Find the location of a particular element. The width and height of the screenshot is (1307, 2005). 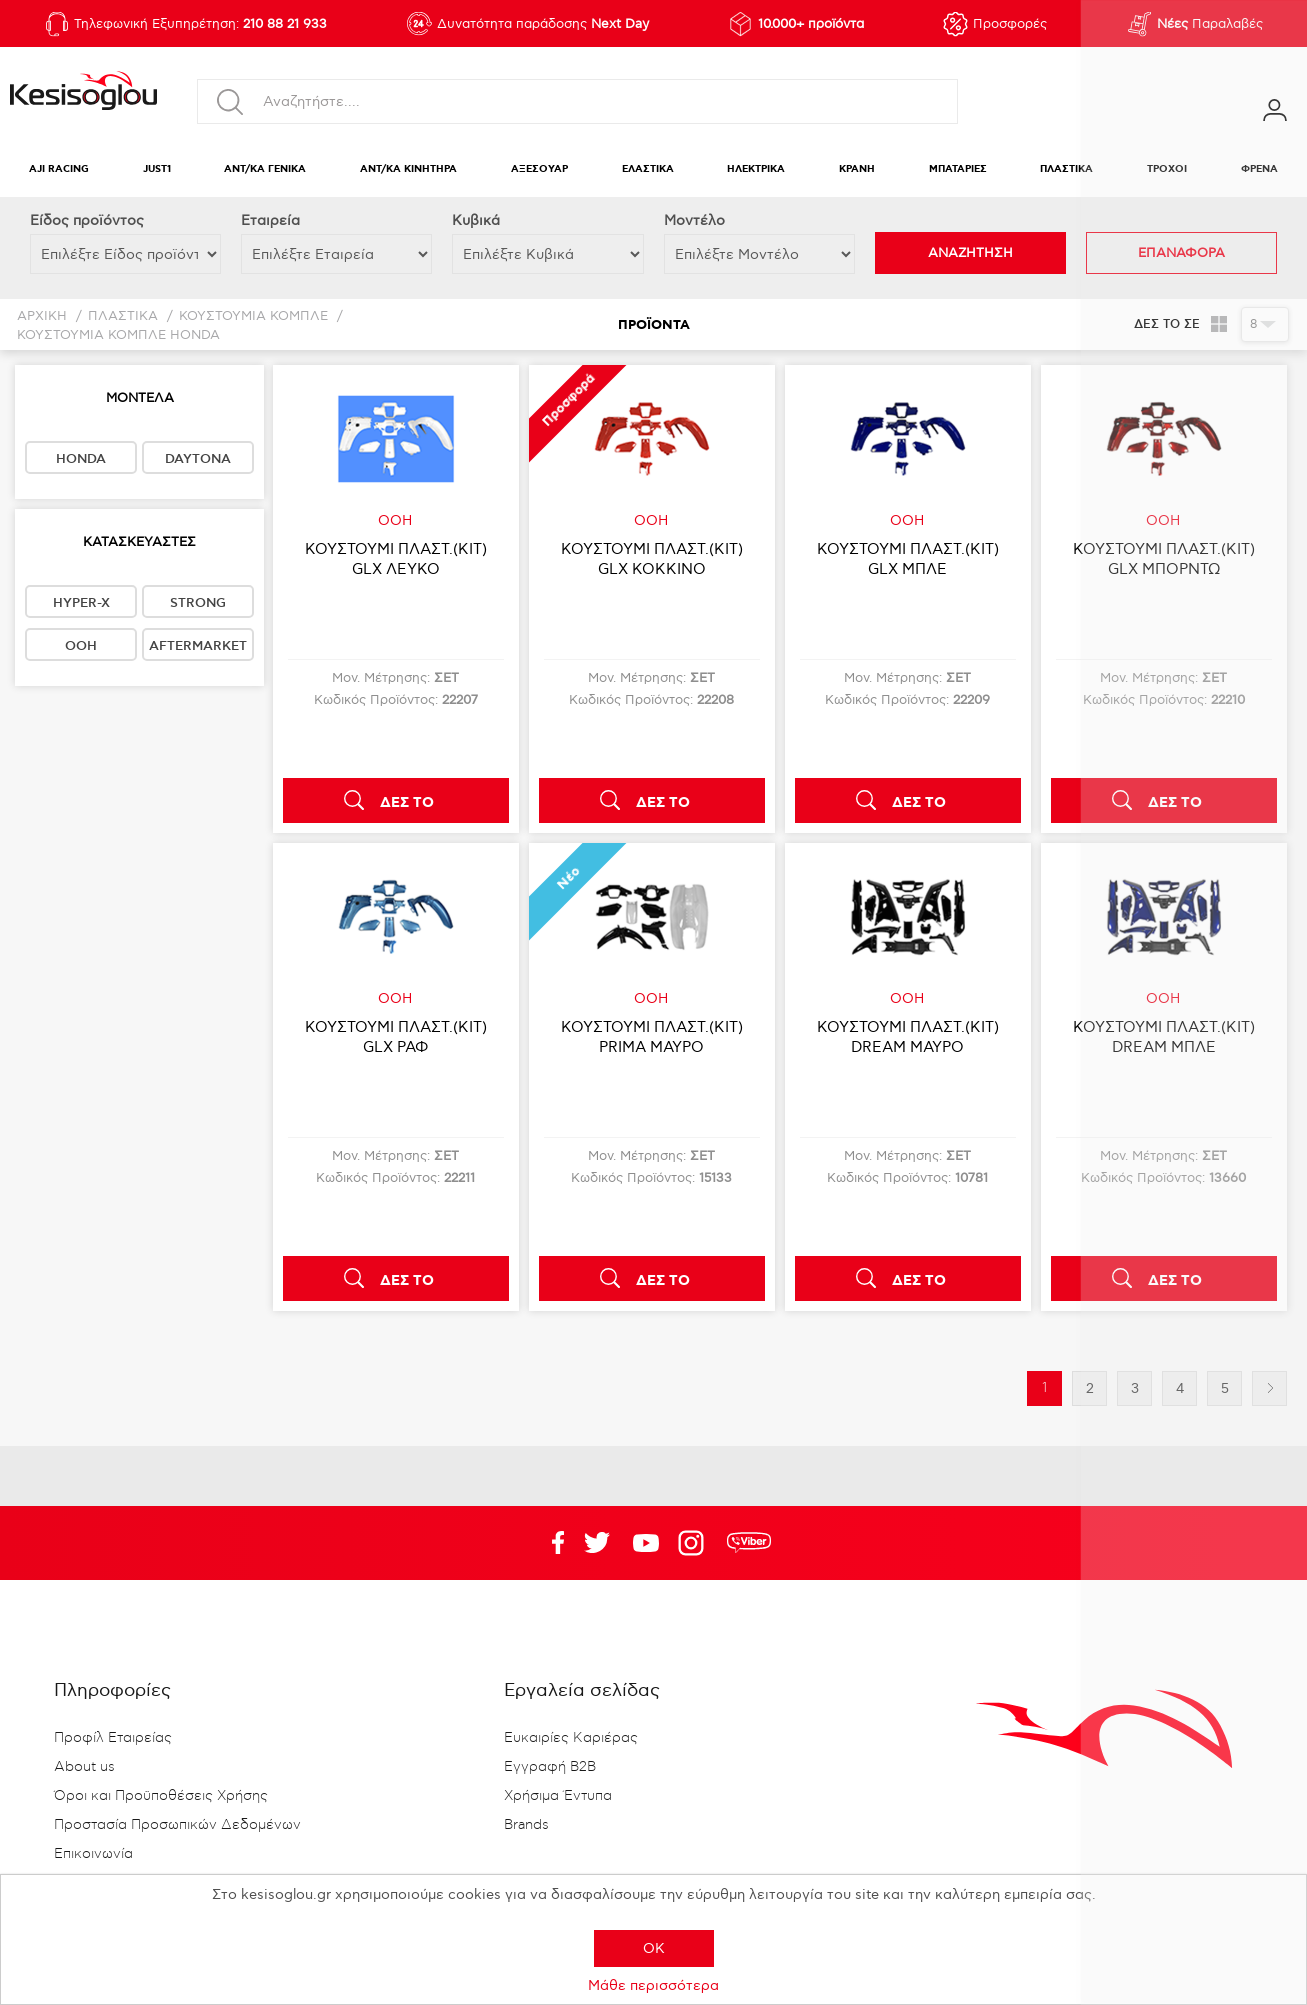

ΑΞΕΣΟΥΑΡ is located at coordinates (539, 169).